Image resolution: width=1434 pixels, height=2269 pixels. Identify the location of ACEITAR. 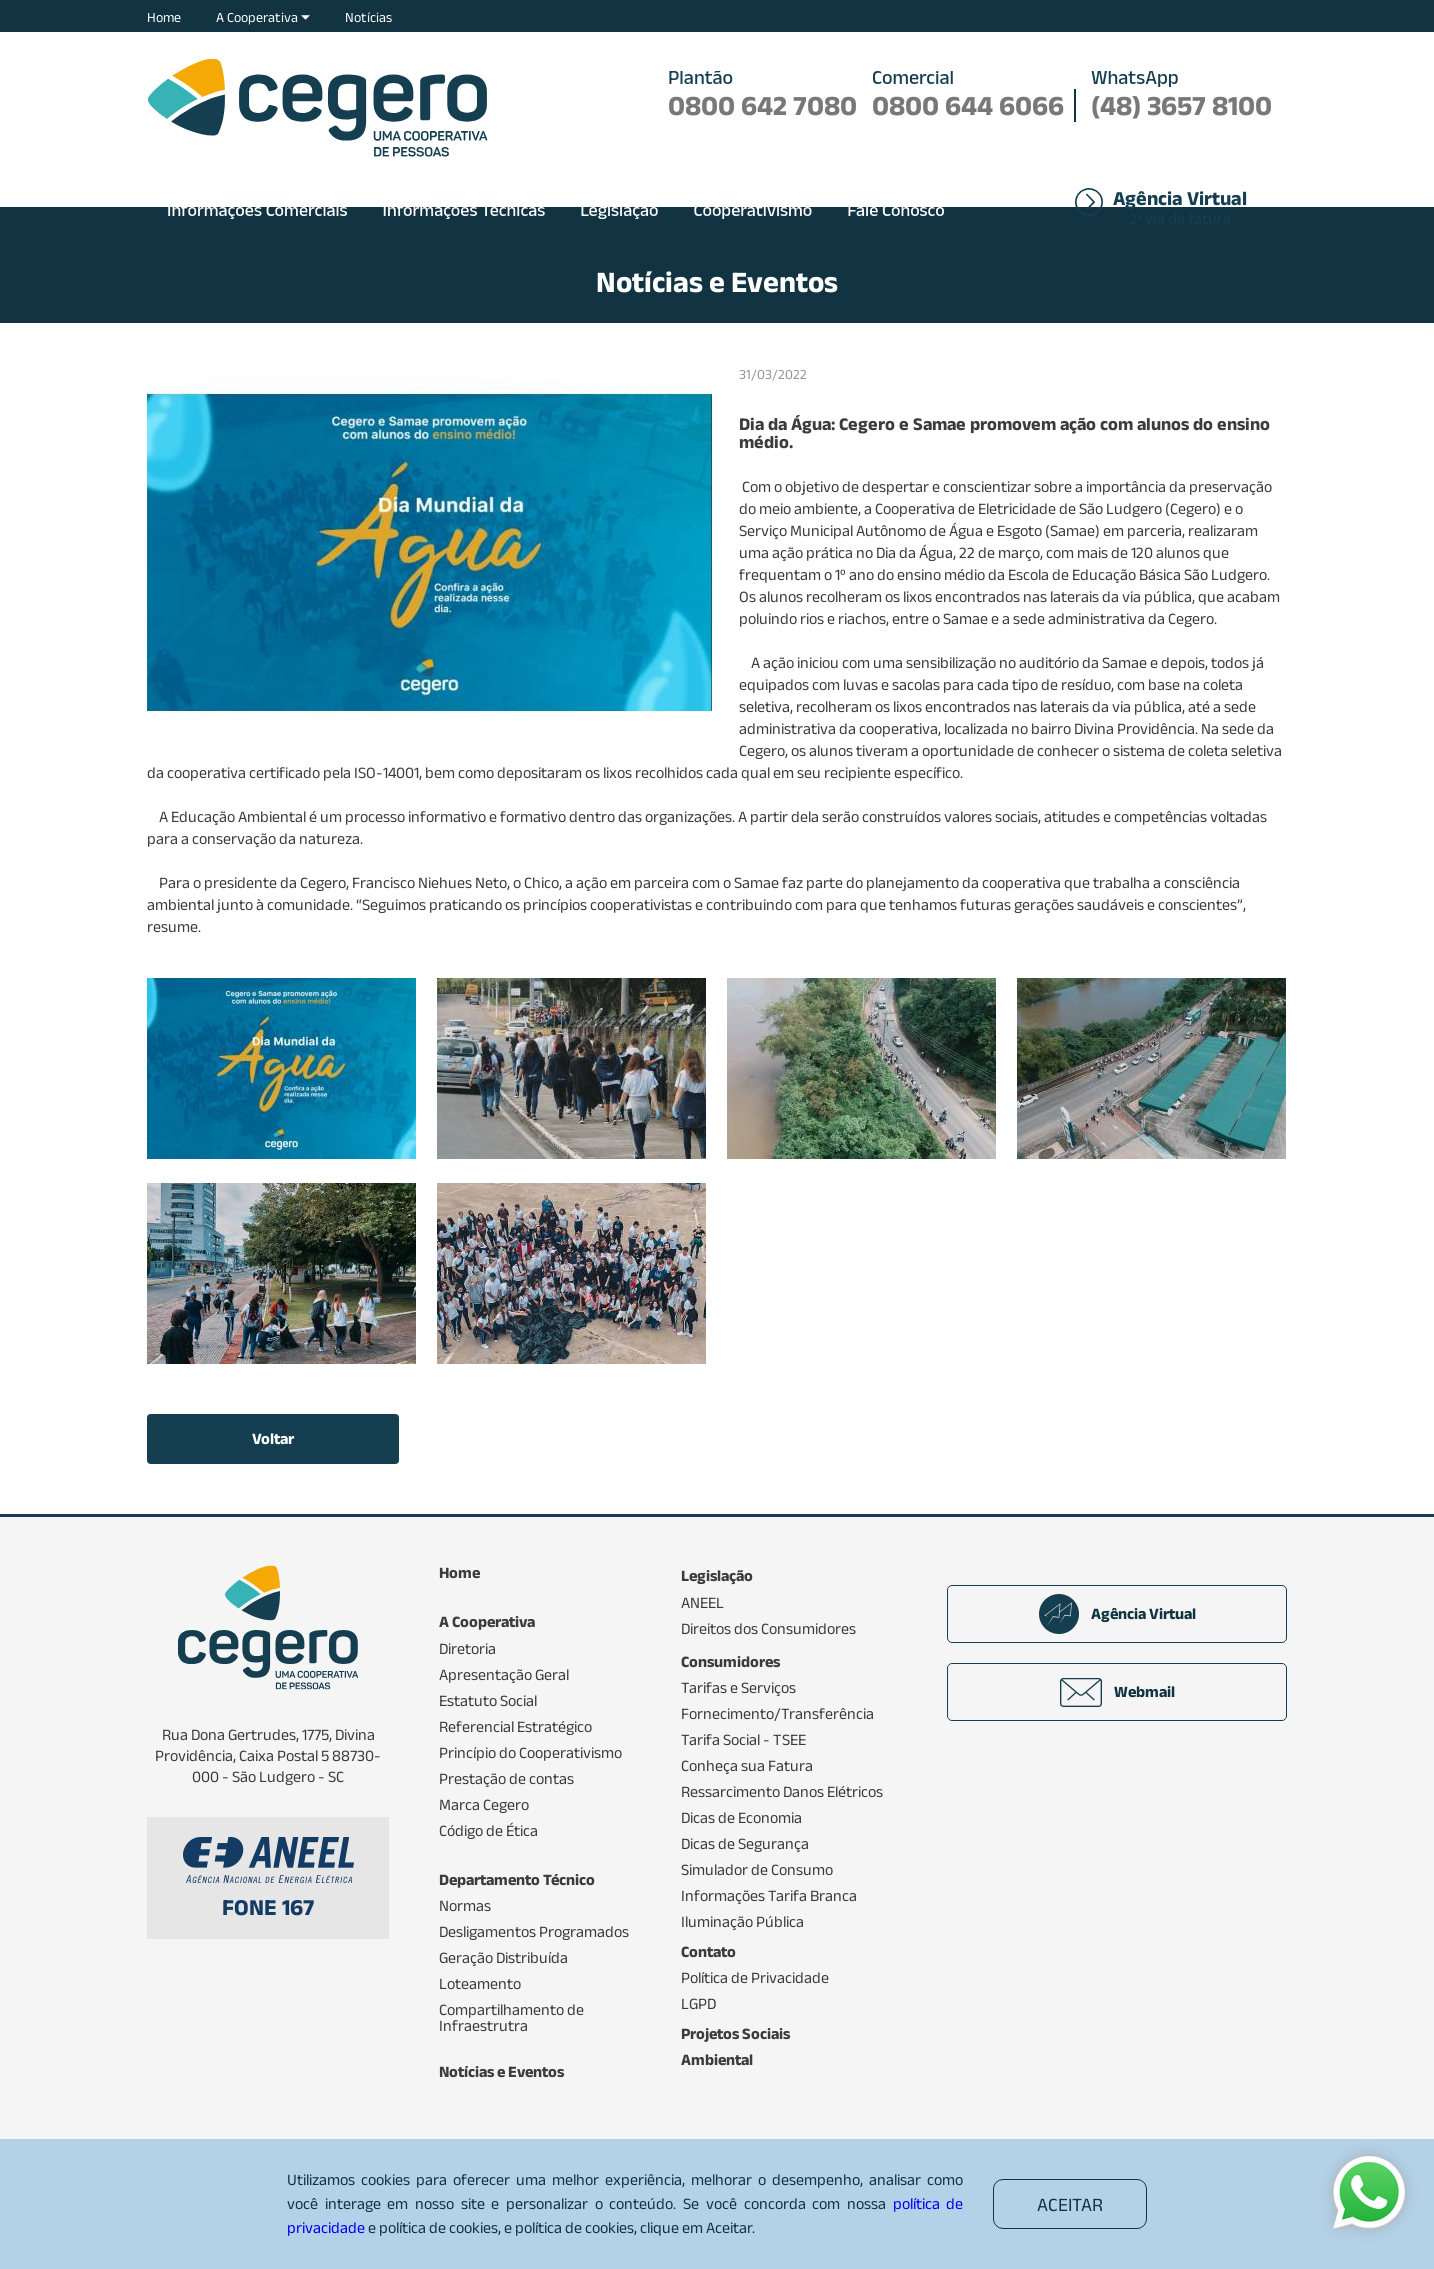
(1070, 2204).